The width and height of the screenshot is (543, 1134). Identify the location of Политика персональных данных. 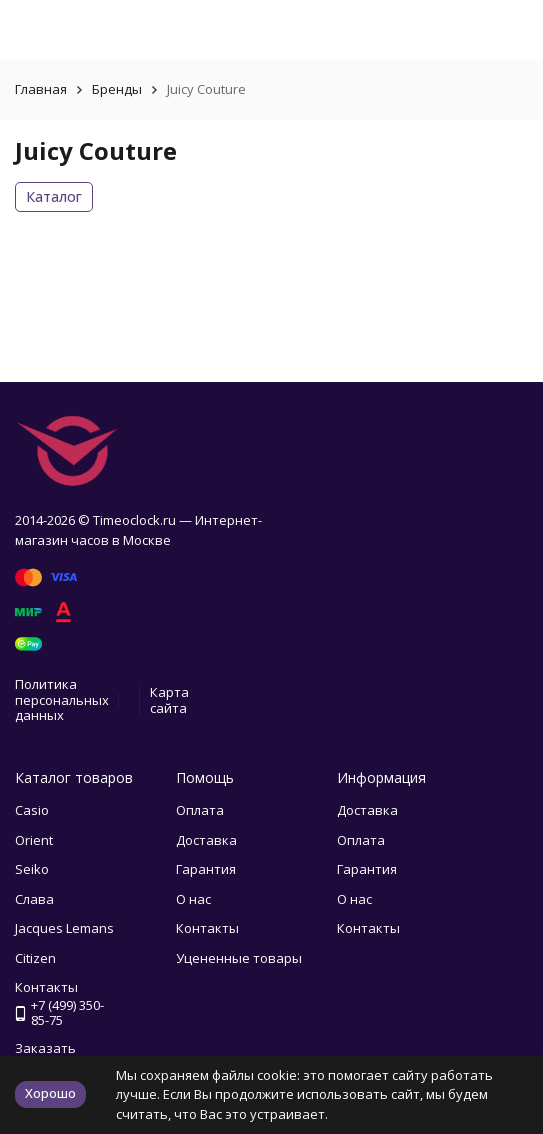
(62, 699).